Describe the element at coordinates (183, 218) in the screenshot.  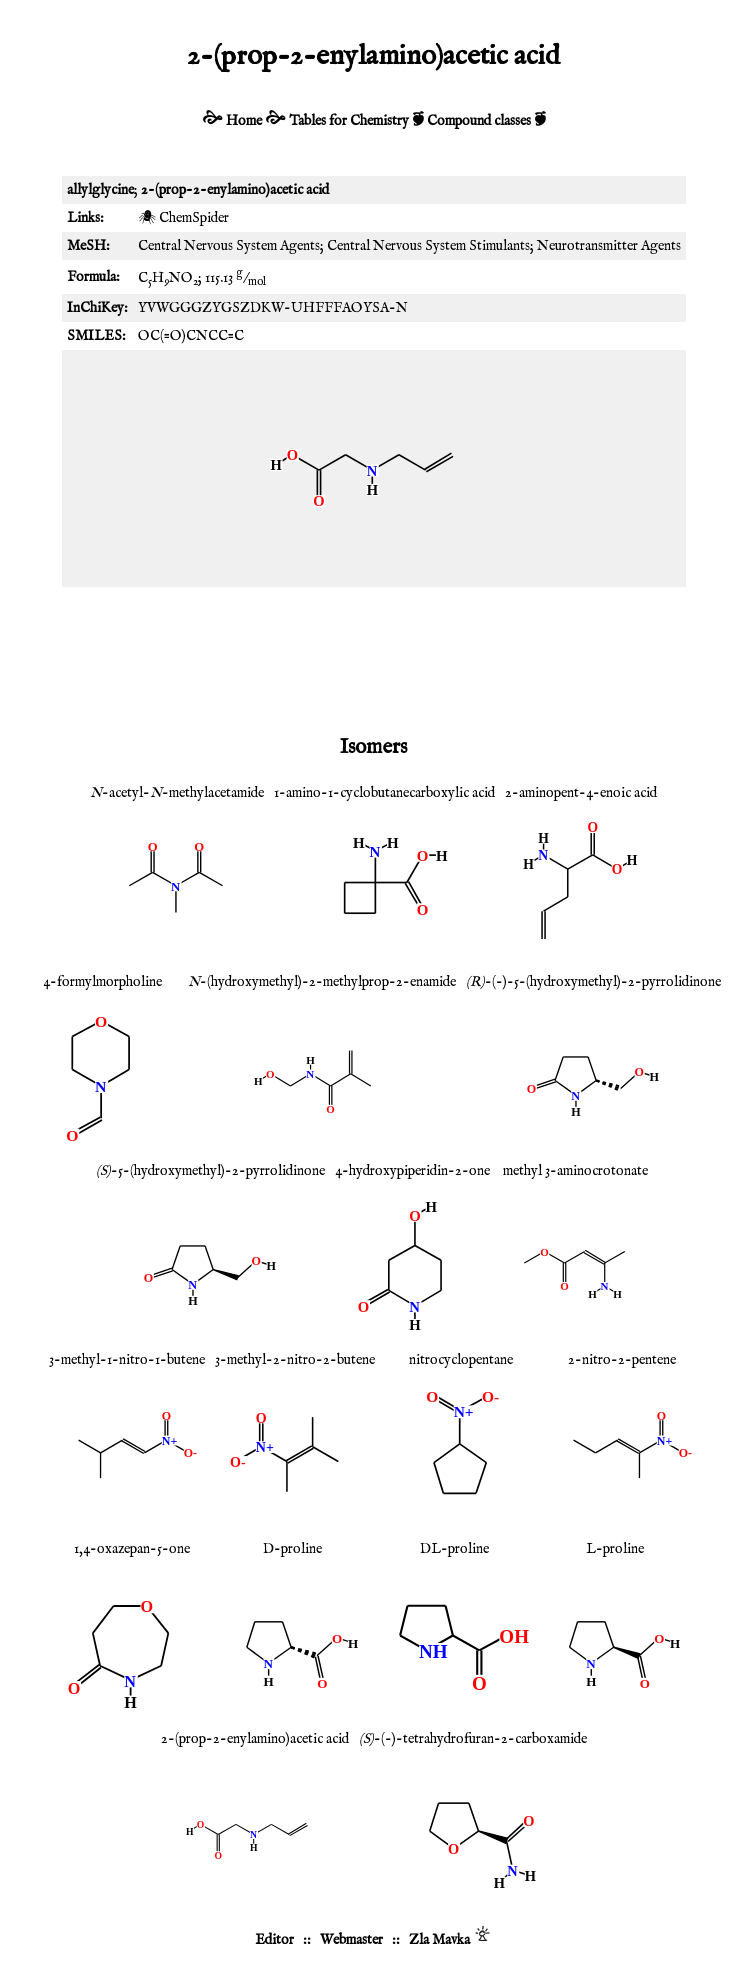
I see `🕷 ChemSpider` at that location.